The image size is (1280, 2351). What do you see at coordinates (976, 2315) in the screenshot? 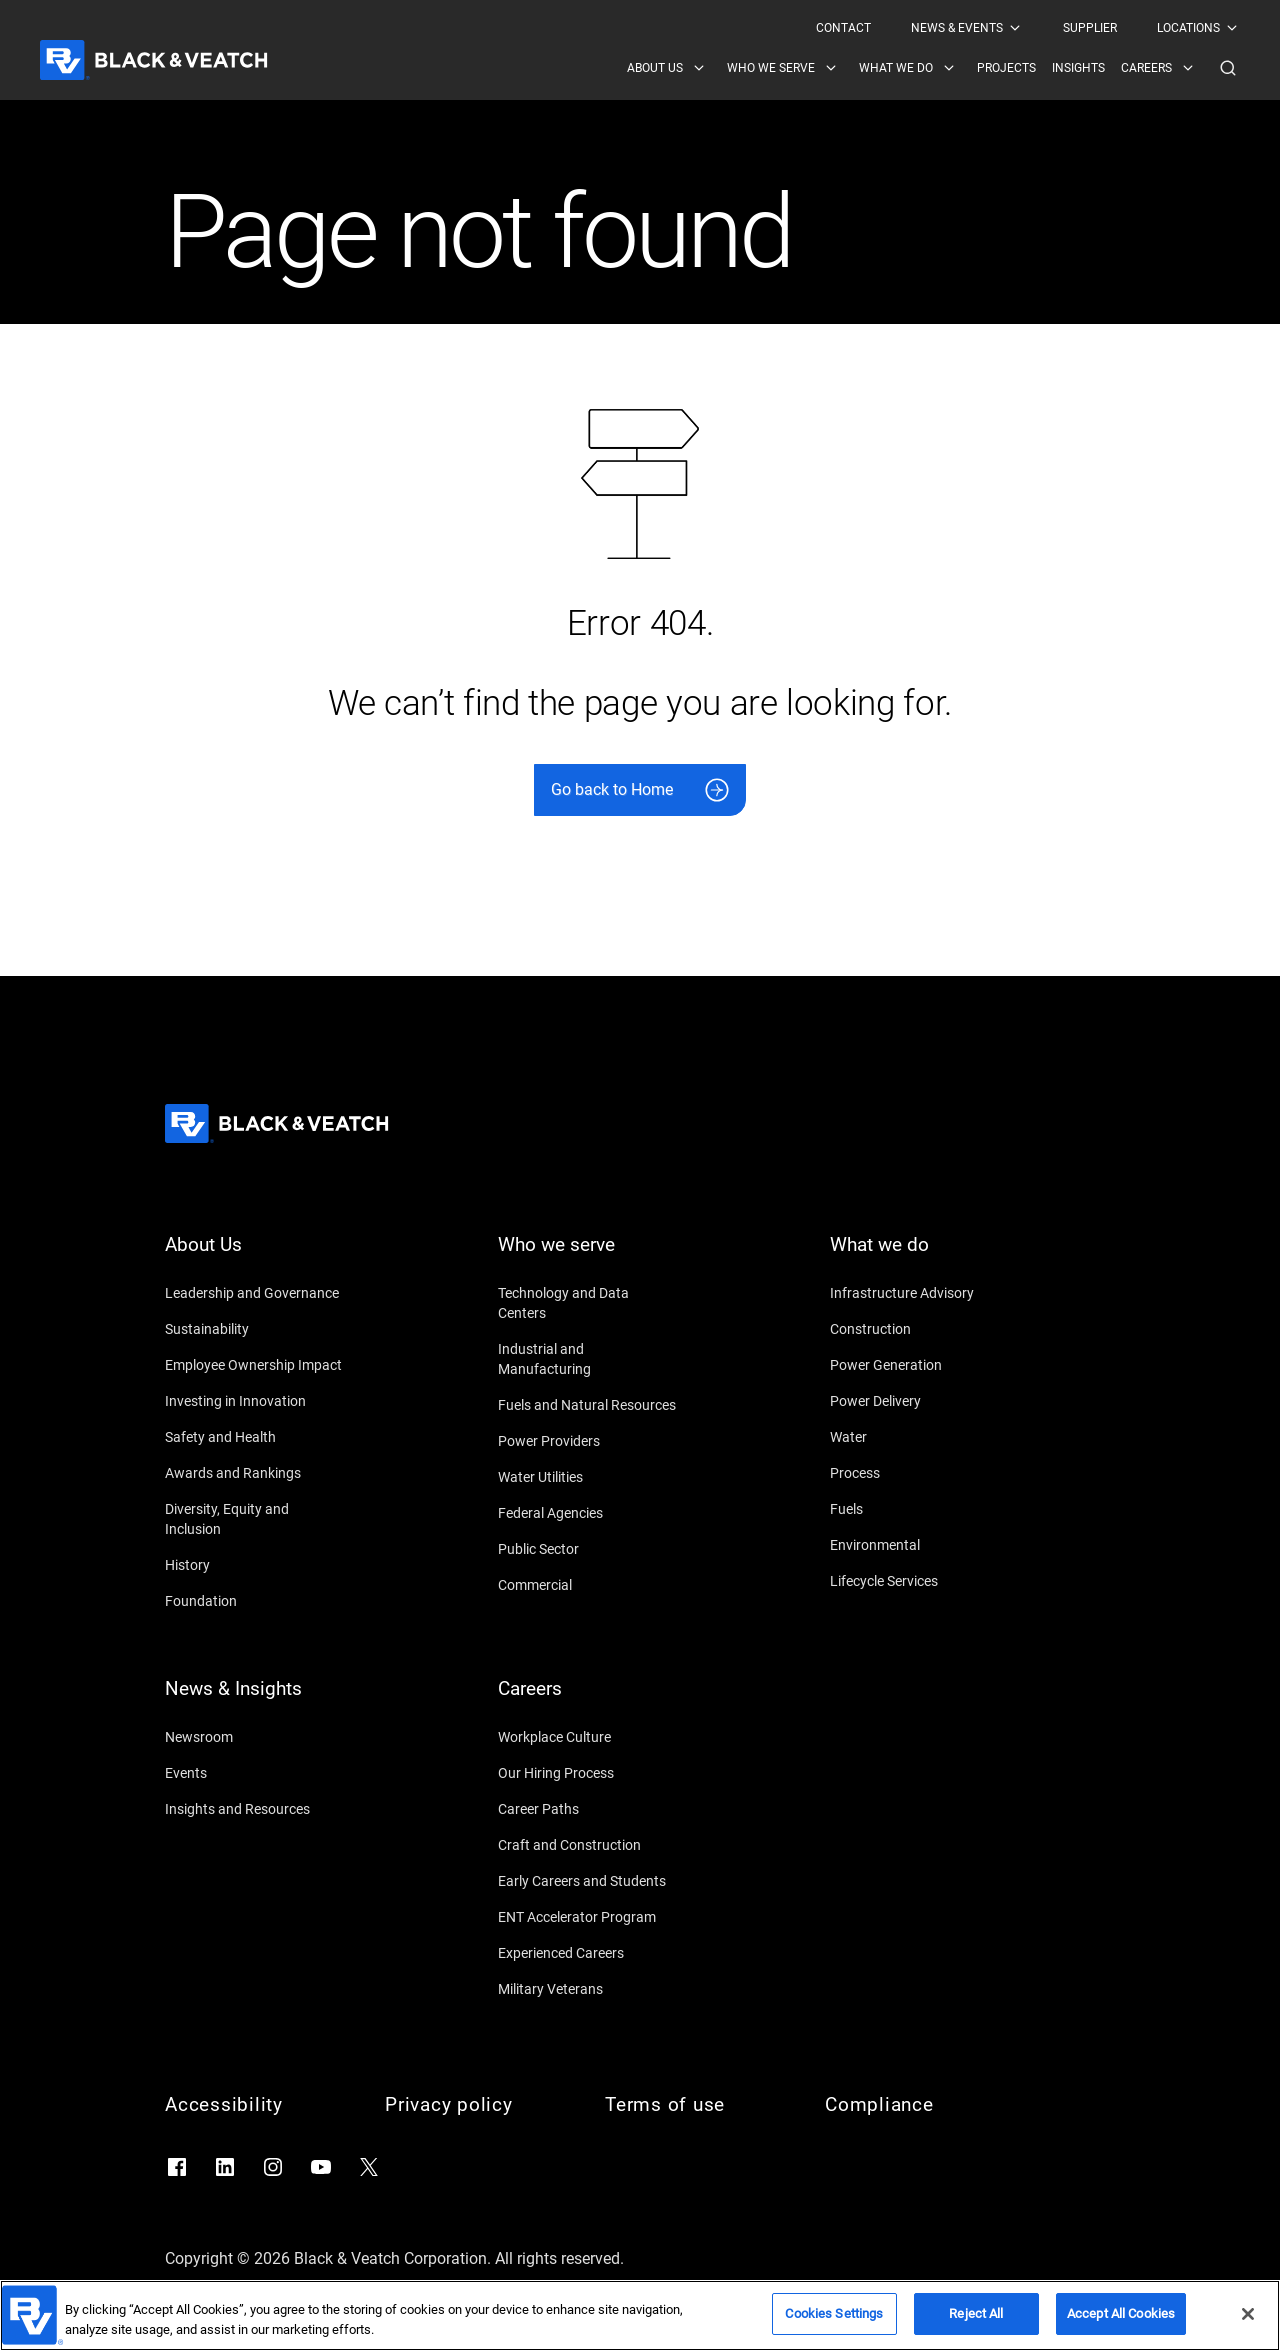
I see `Reject All` at bounding box center [976, 2315].